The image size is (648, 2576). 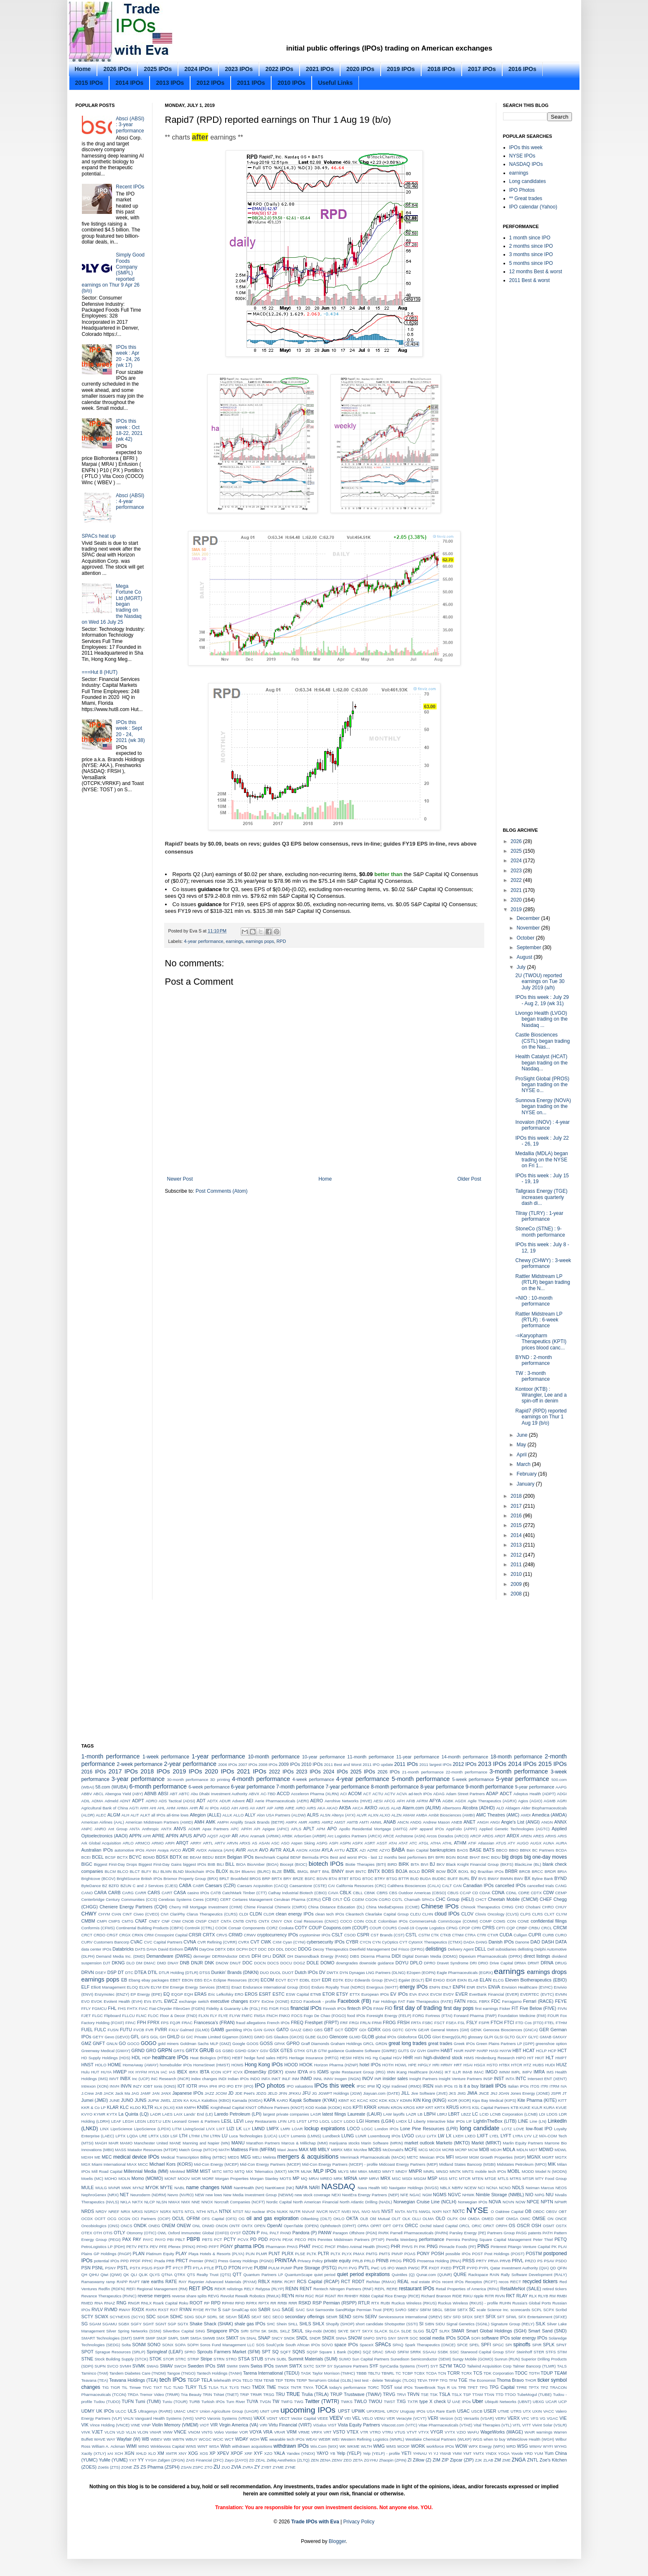 What do you see at coordinates (195, 2202) in the screenshot?
I see `NNE` at bounding box center [195, 2202].